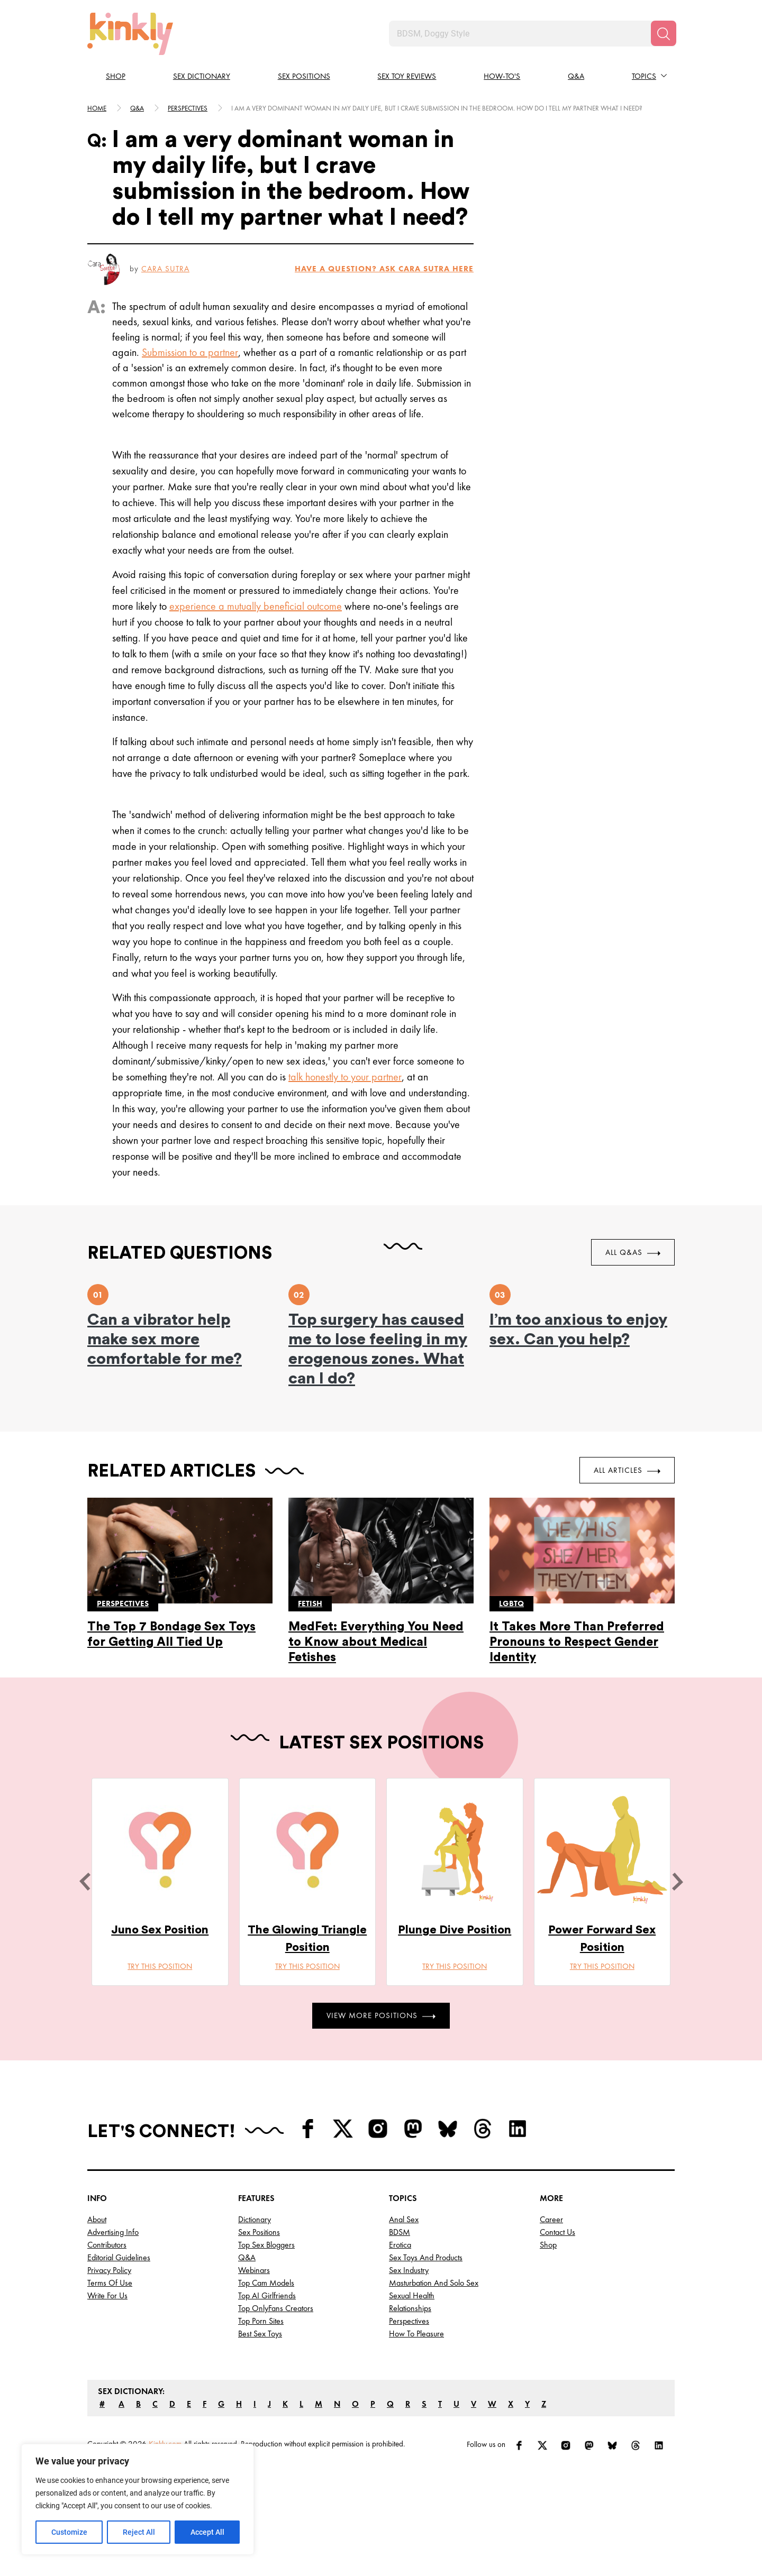  I want to click on Webinars, so click(254, 2270).